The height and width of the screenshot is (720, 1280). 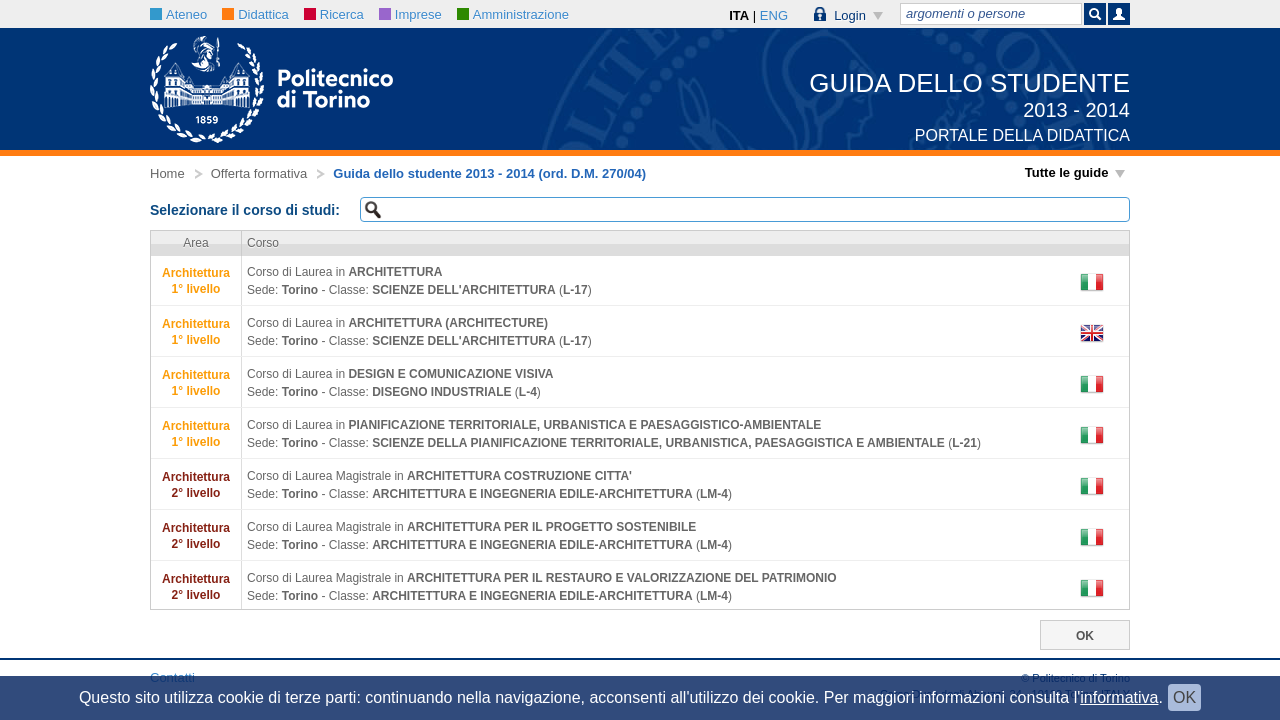 What do you see at coordinates (774, 15) in the screenshot?
I see `ENG` at bounding box center [774, 15].